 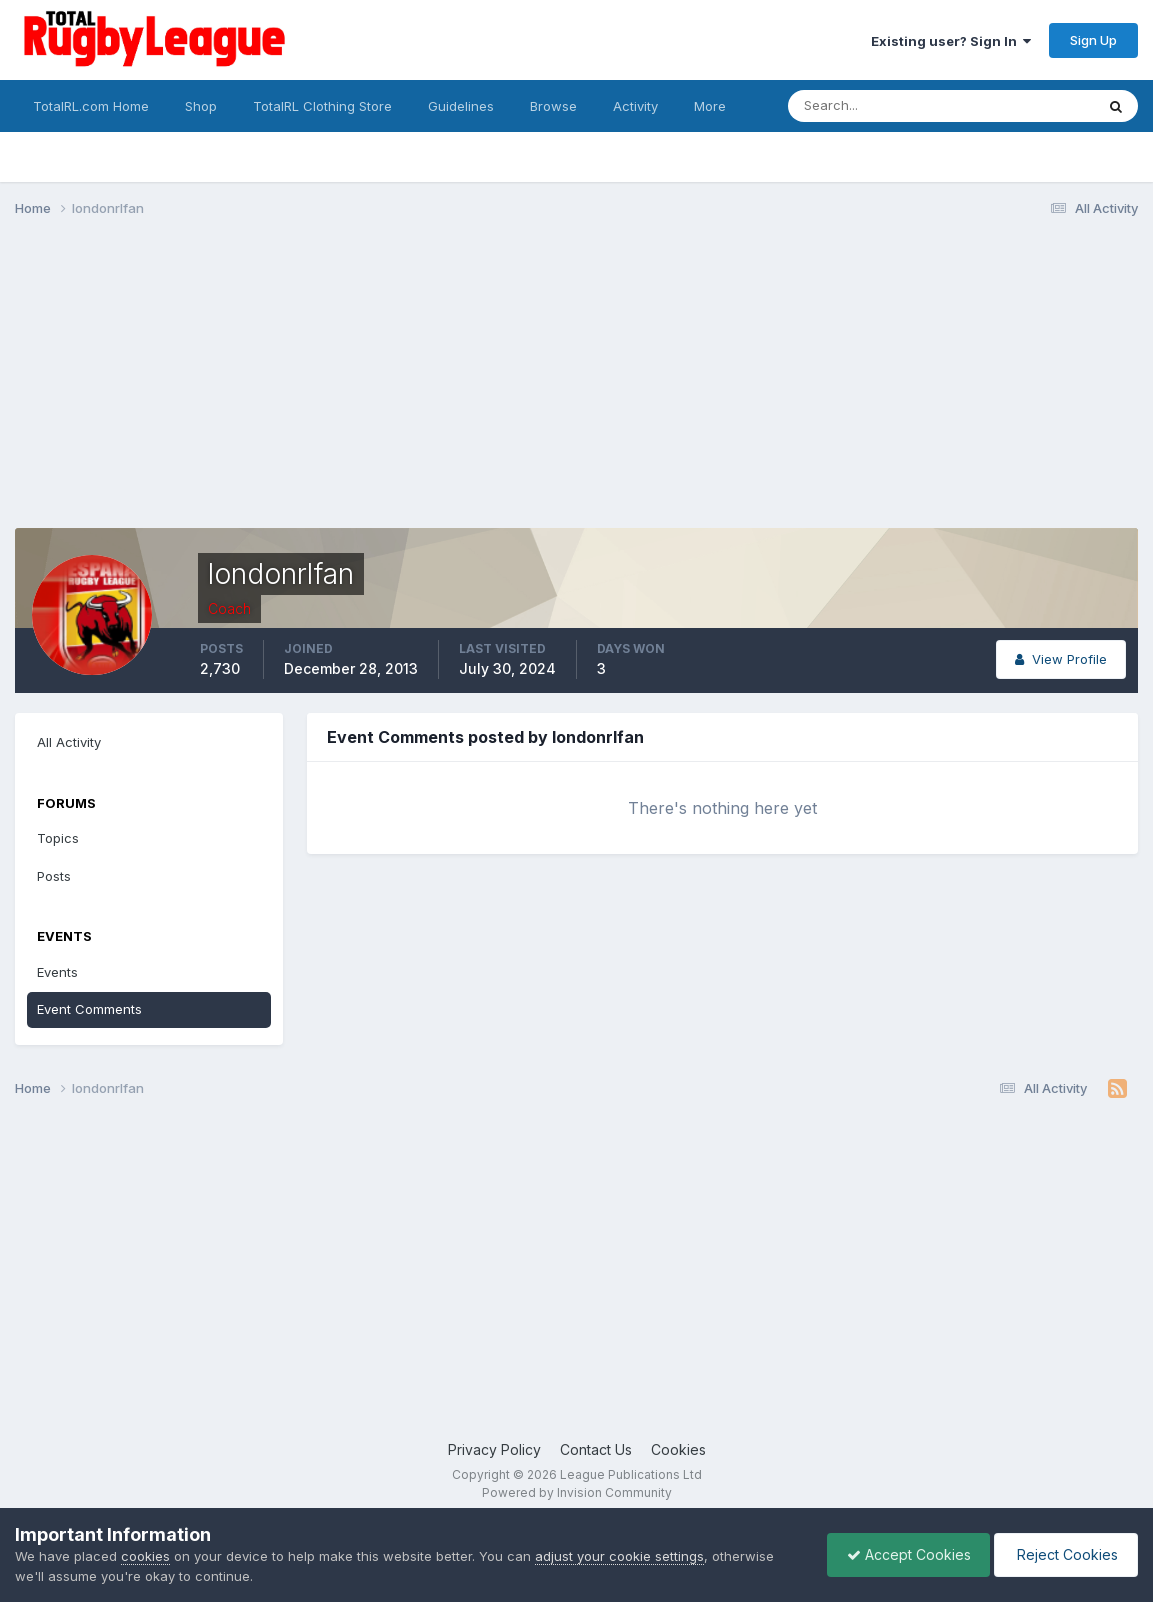 What do you see at coordinates (596, 1449) in the screenshot?
I see `Contact Us` at bounding box center [596, 1449].